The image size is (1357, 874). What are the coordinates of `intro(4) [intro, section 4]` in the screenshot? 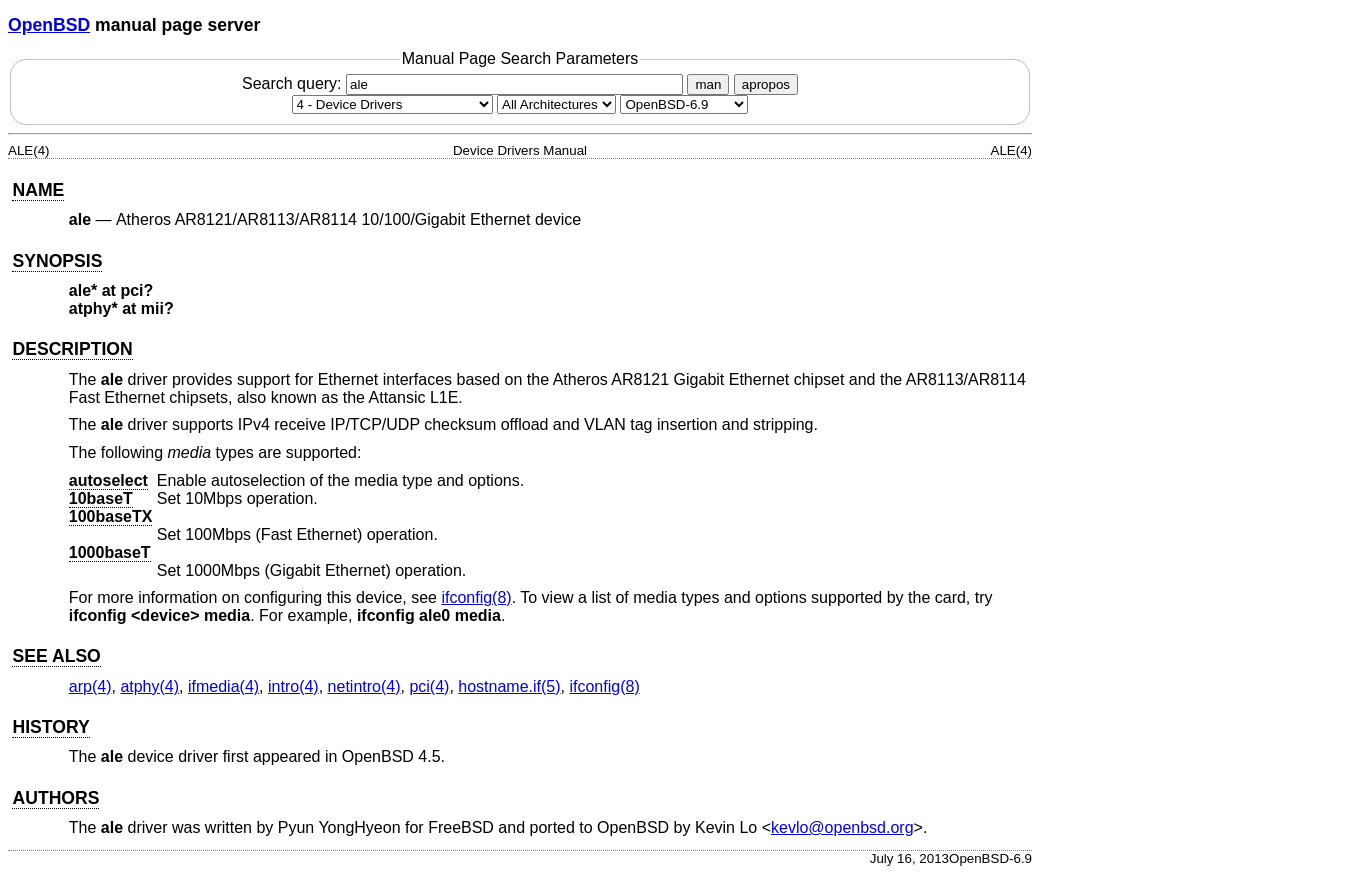 It's located at (293, 686).